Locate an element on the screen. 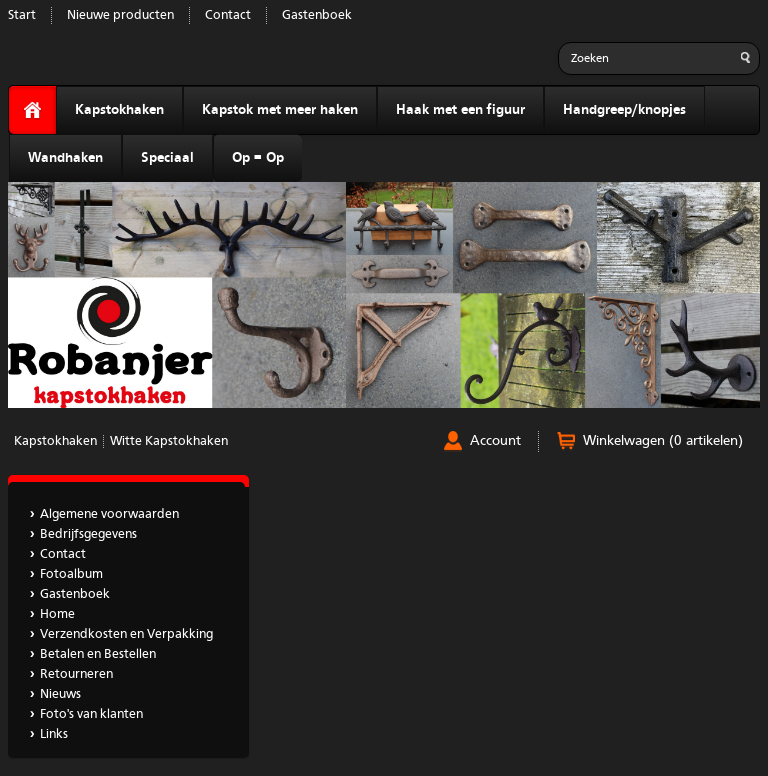  Algemene voorwaarden is located at coordinates (109, 514).